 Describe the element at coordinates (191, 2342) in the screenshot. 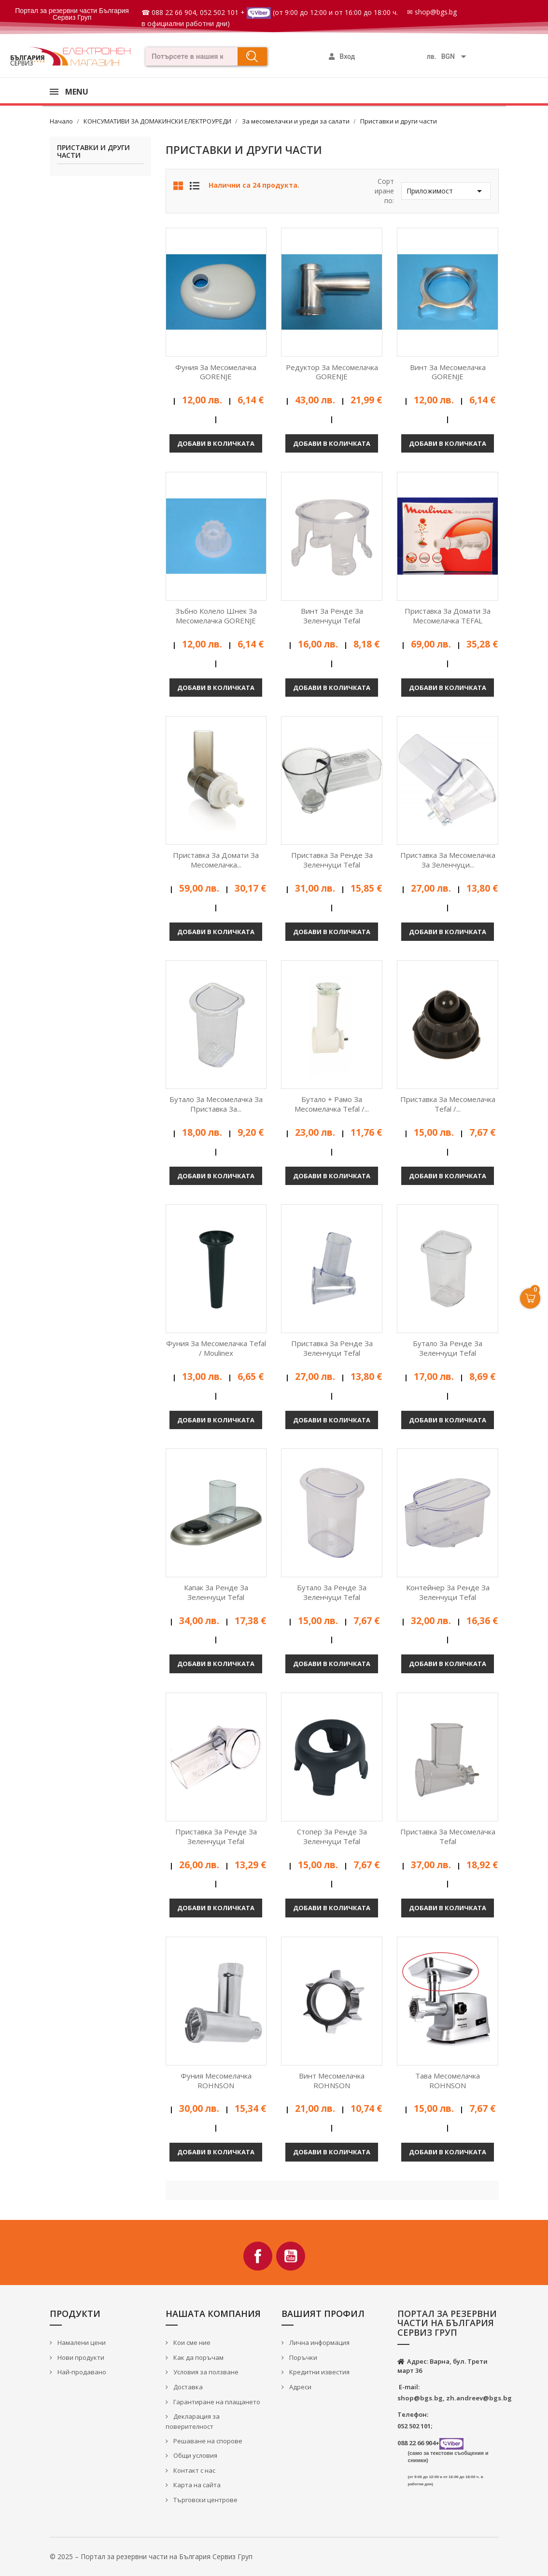

I see `Кои сме ние` at that location.